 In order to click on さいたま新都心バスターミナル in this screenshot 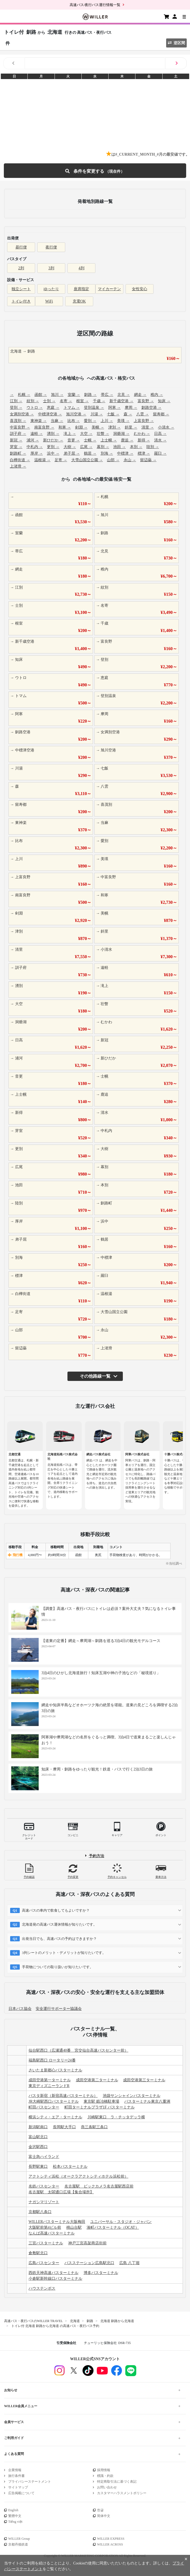, I will do `click(55, 2070)`.